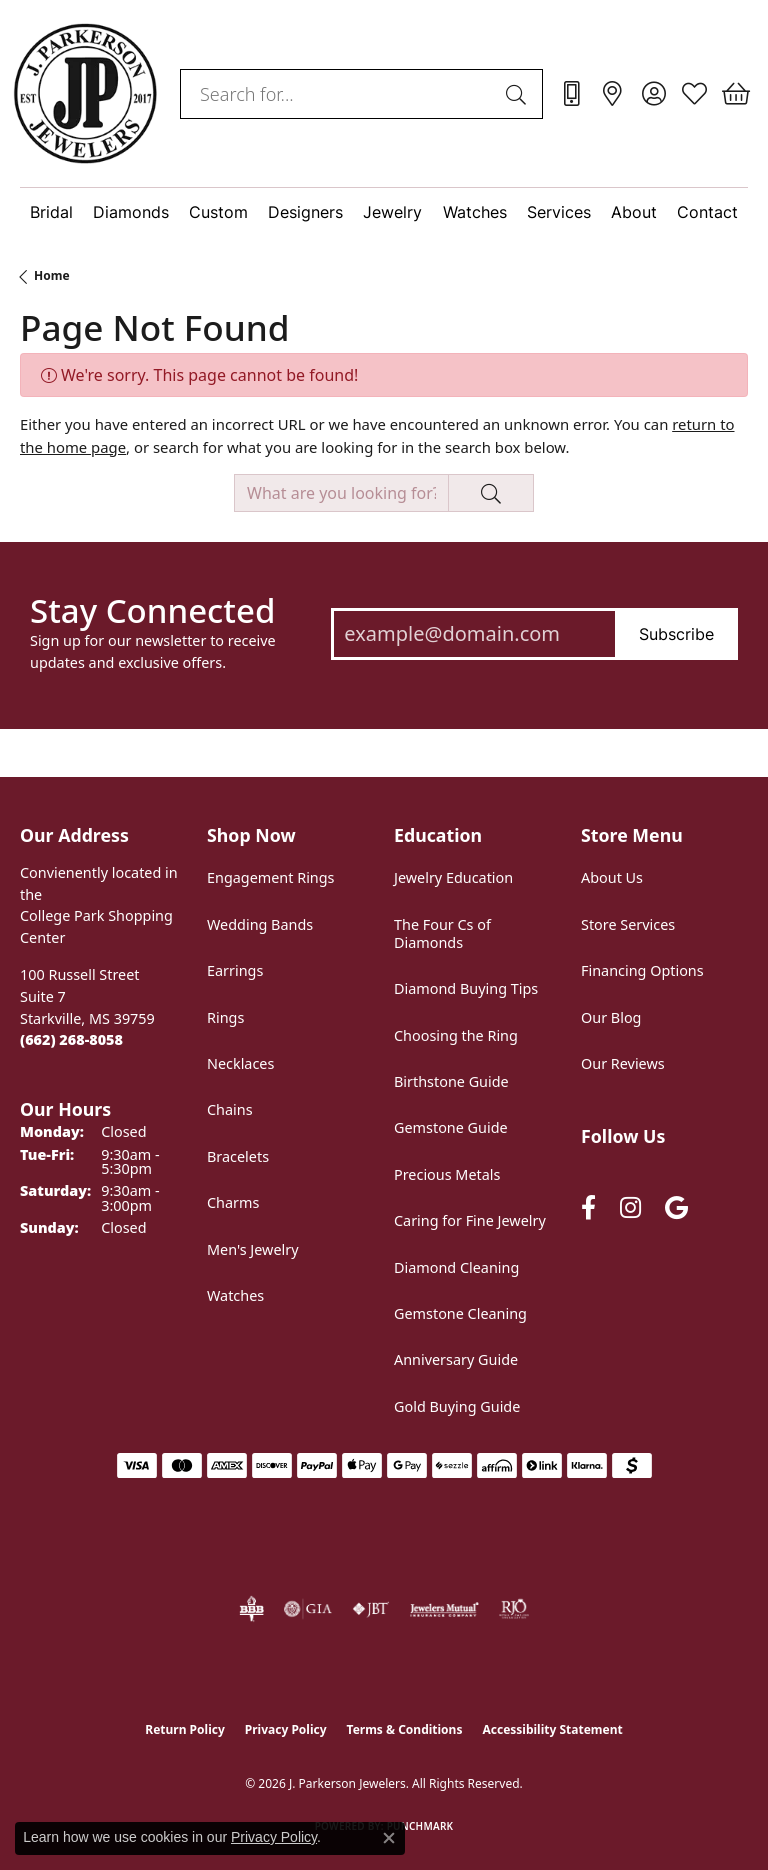 This screenshot has height=1870, width=768. I want to click on [Call the Store], so click(71, 1039).